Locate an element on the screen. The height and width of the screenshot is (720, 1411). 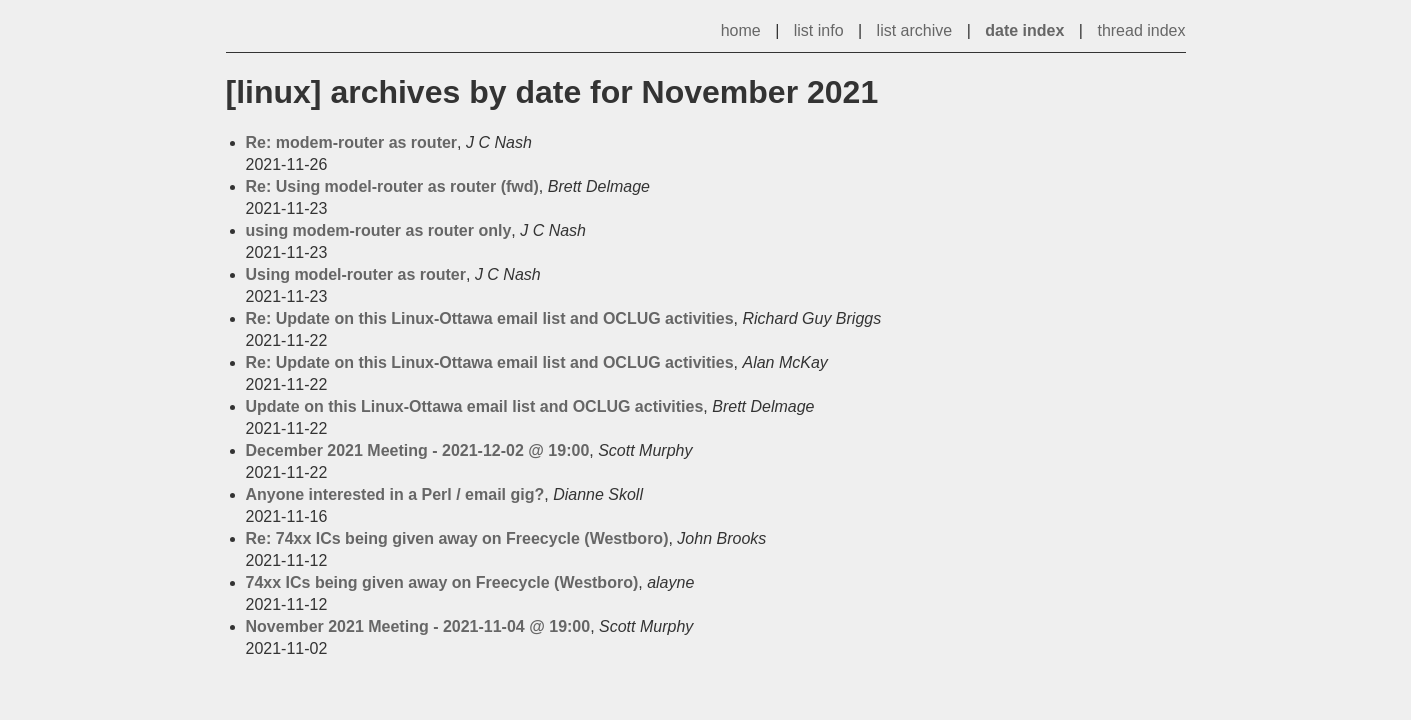
thread index is located at coordinates (1141, 30).